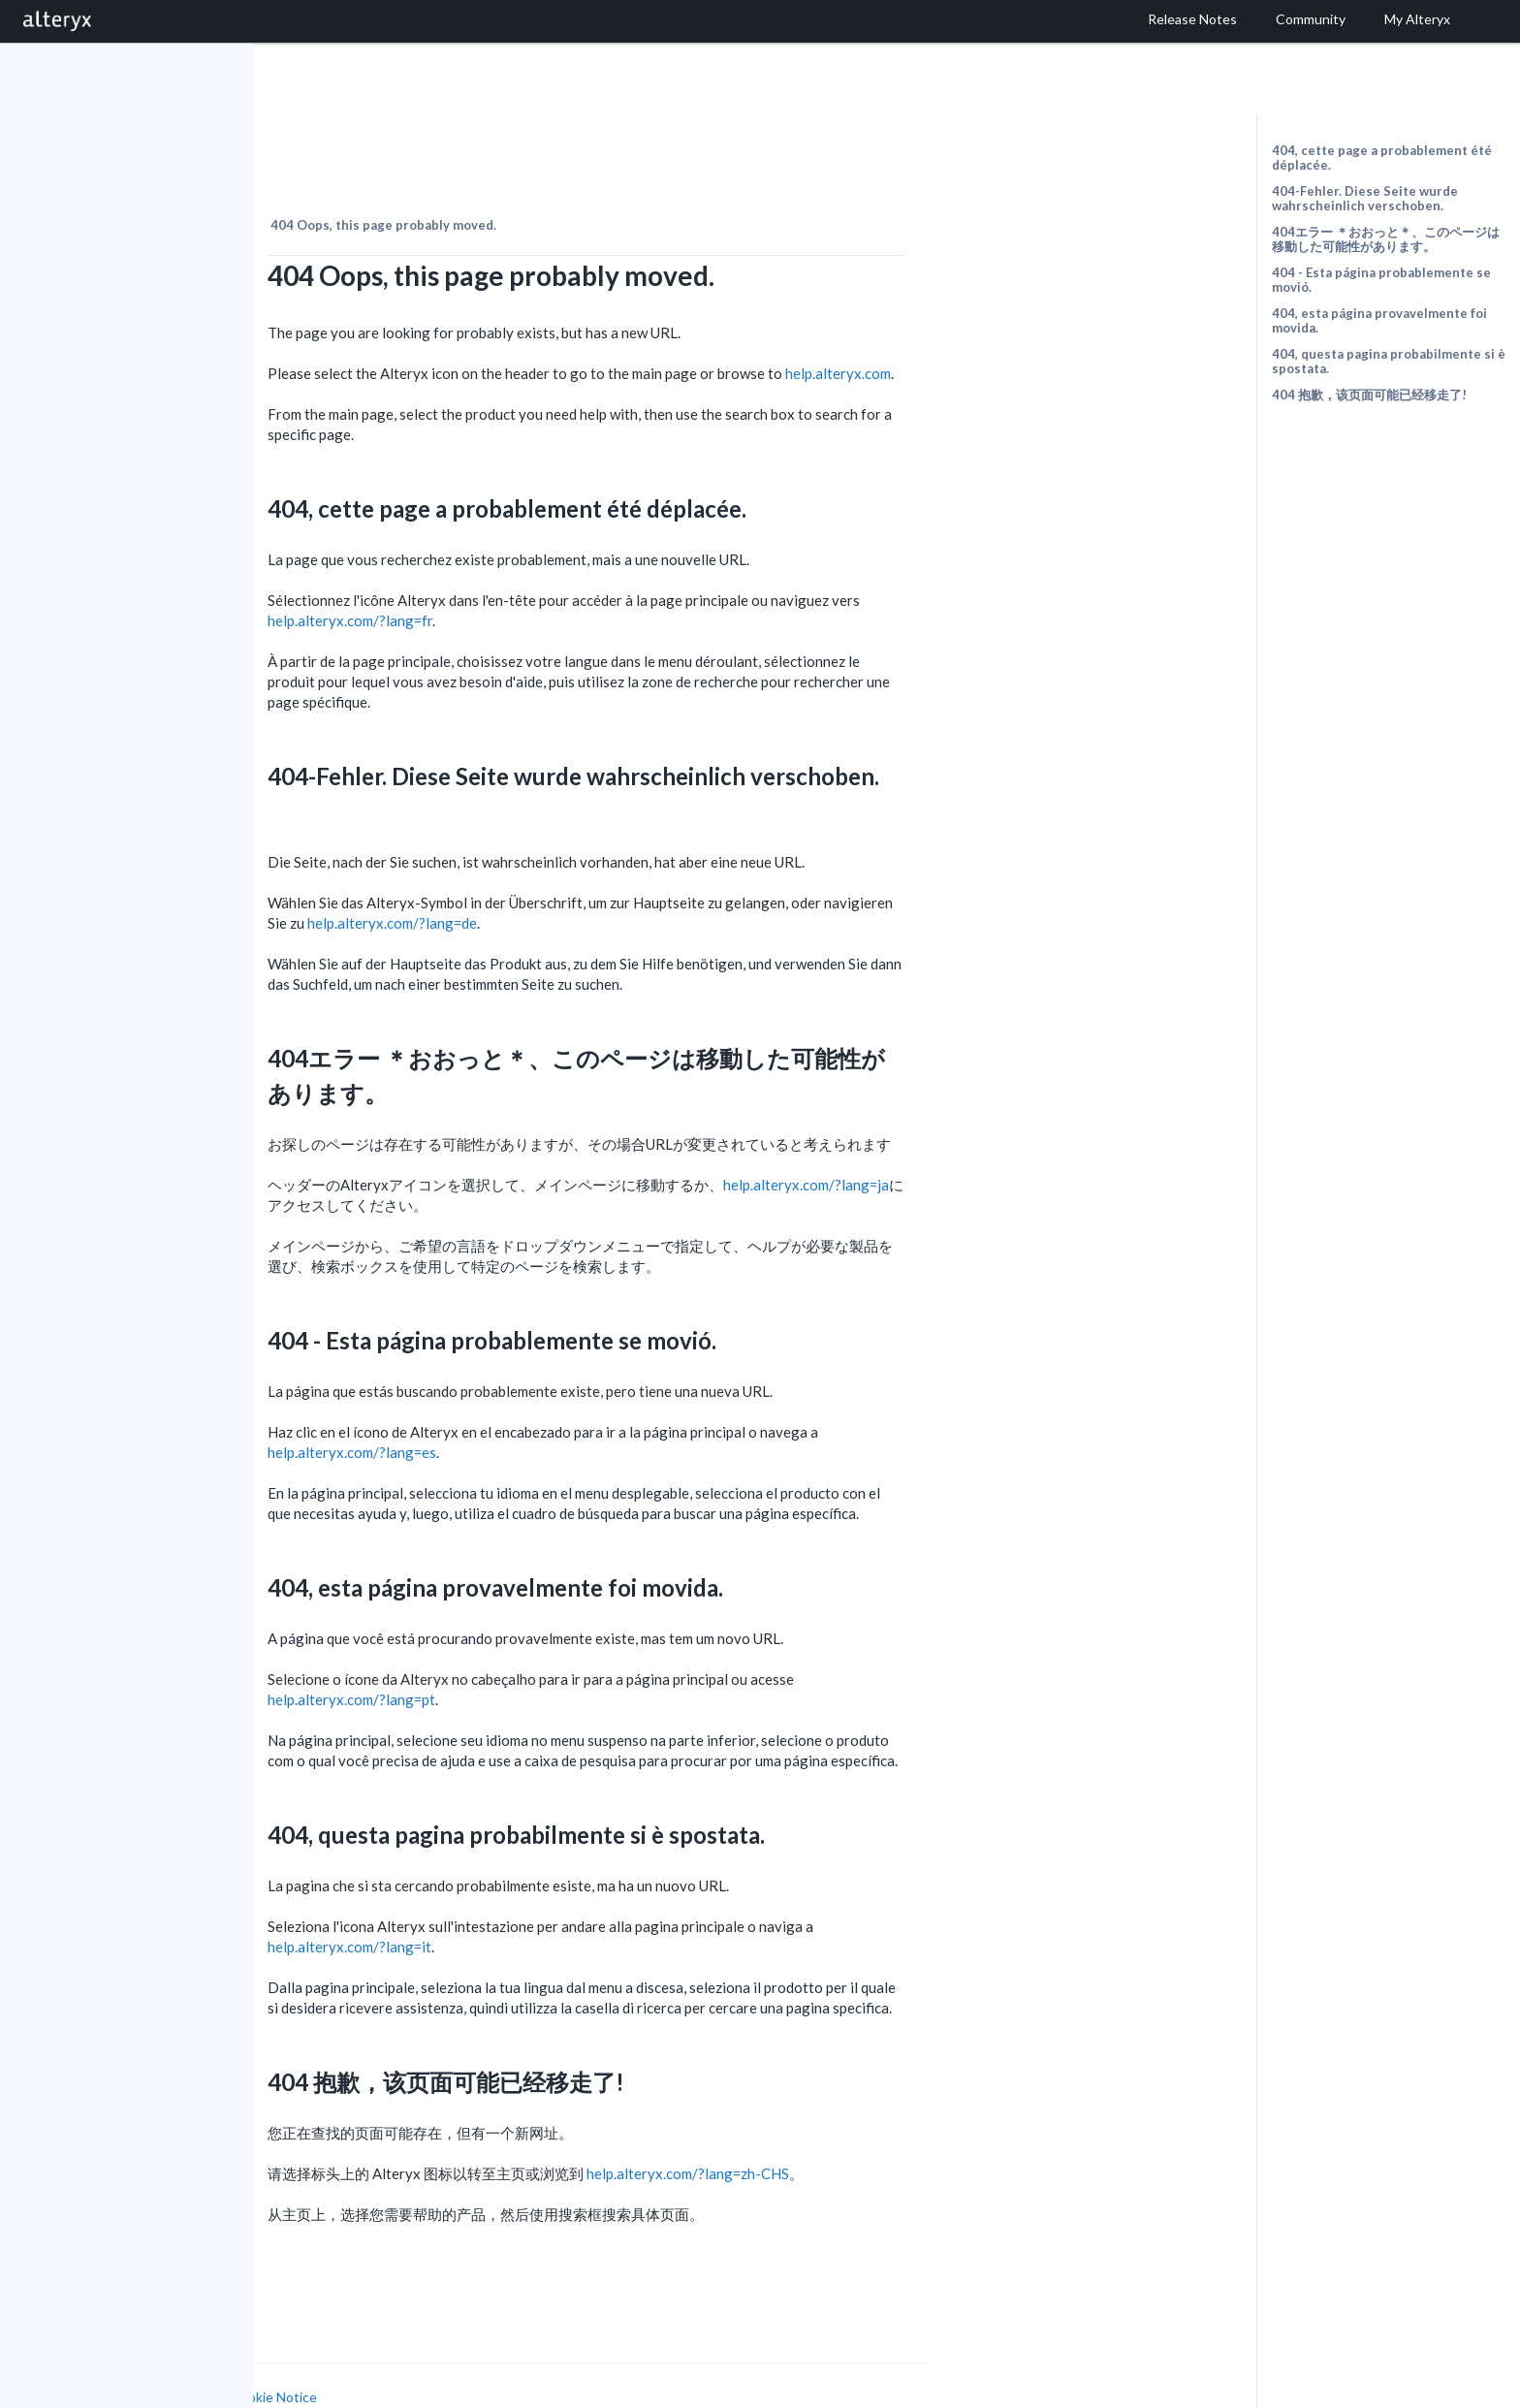  I want to click on help.alteryx.com/?lang=zh-CHS, so click(884, 2131).